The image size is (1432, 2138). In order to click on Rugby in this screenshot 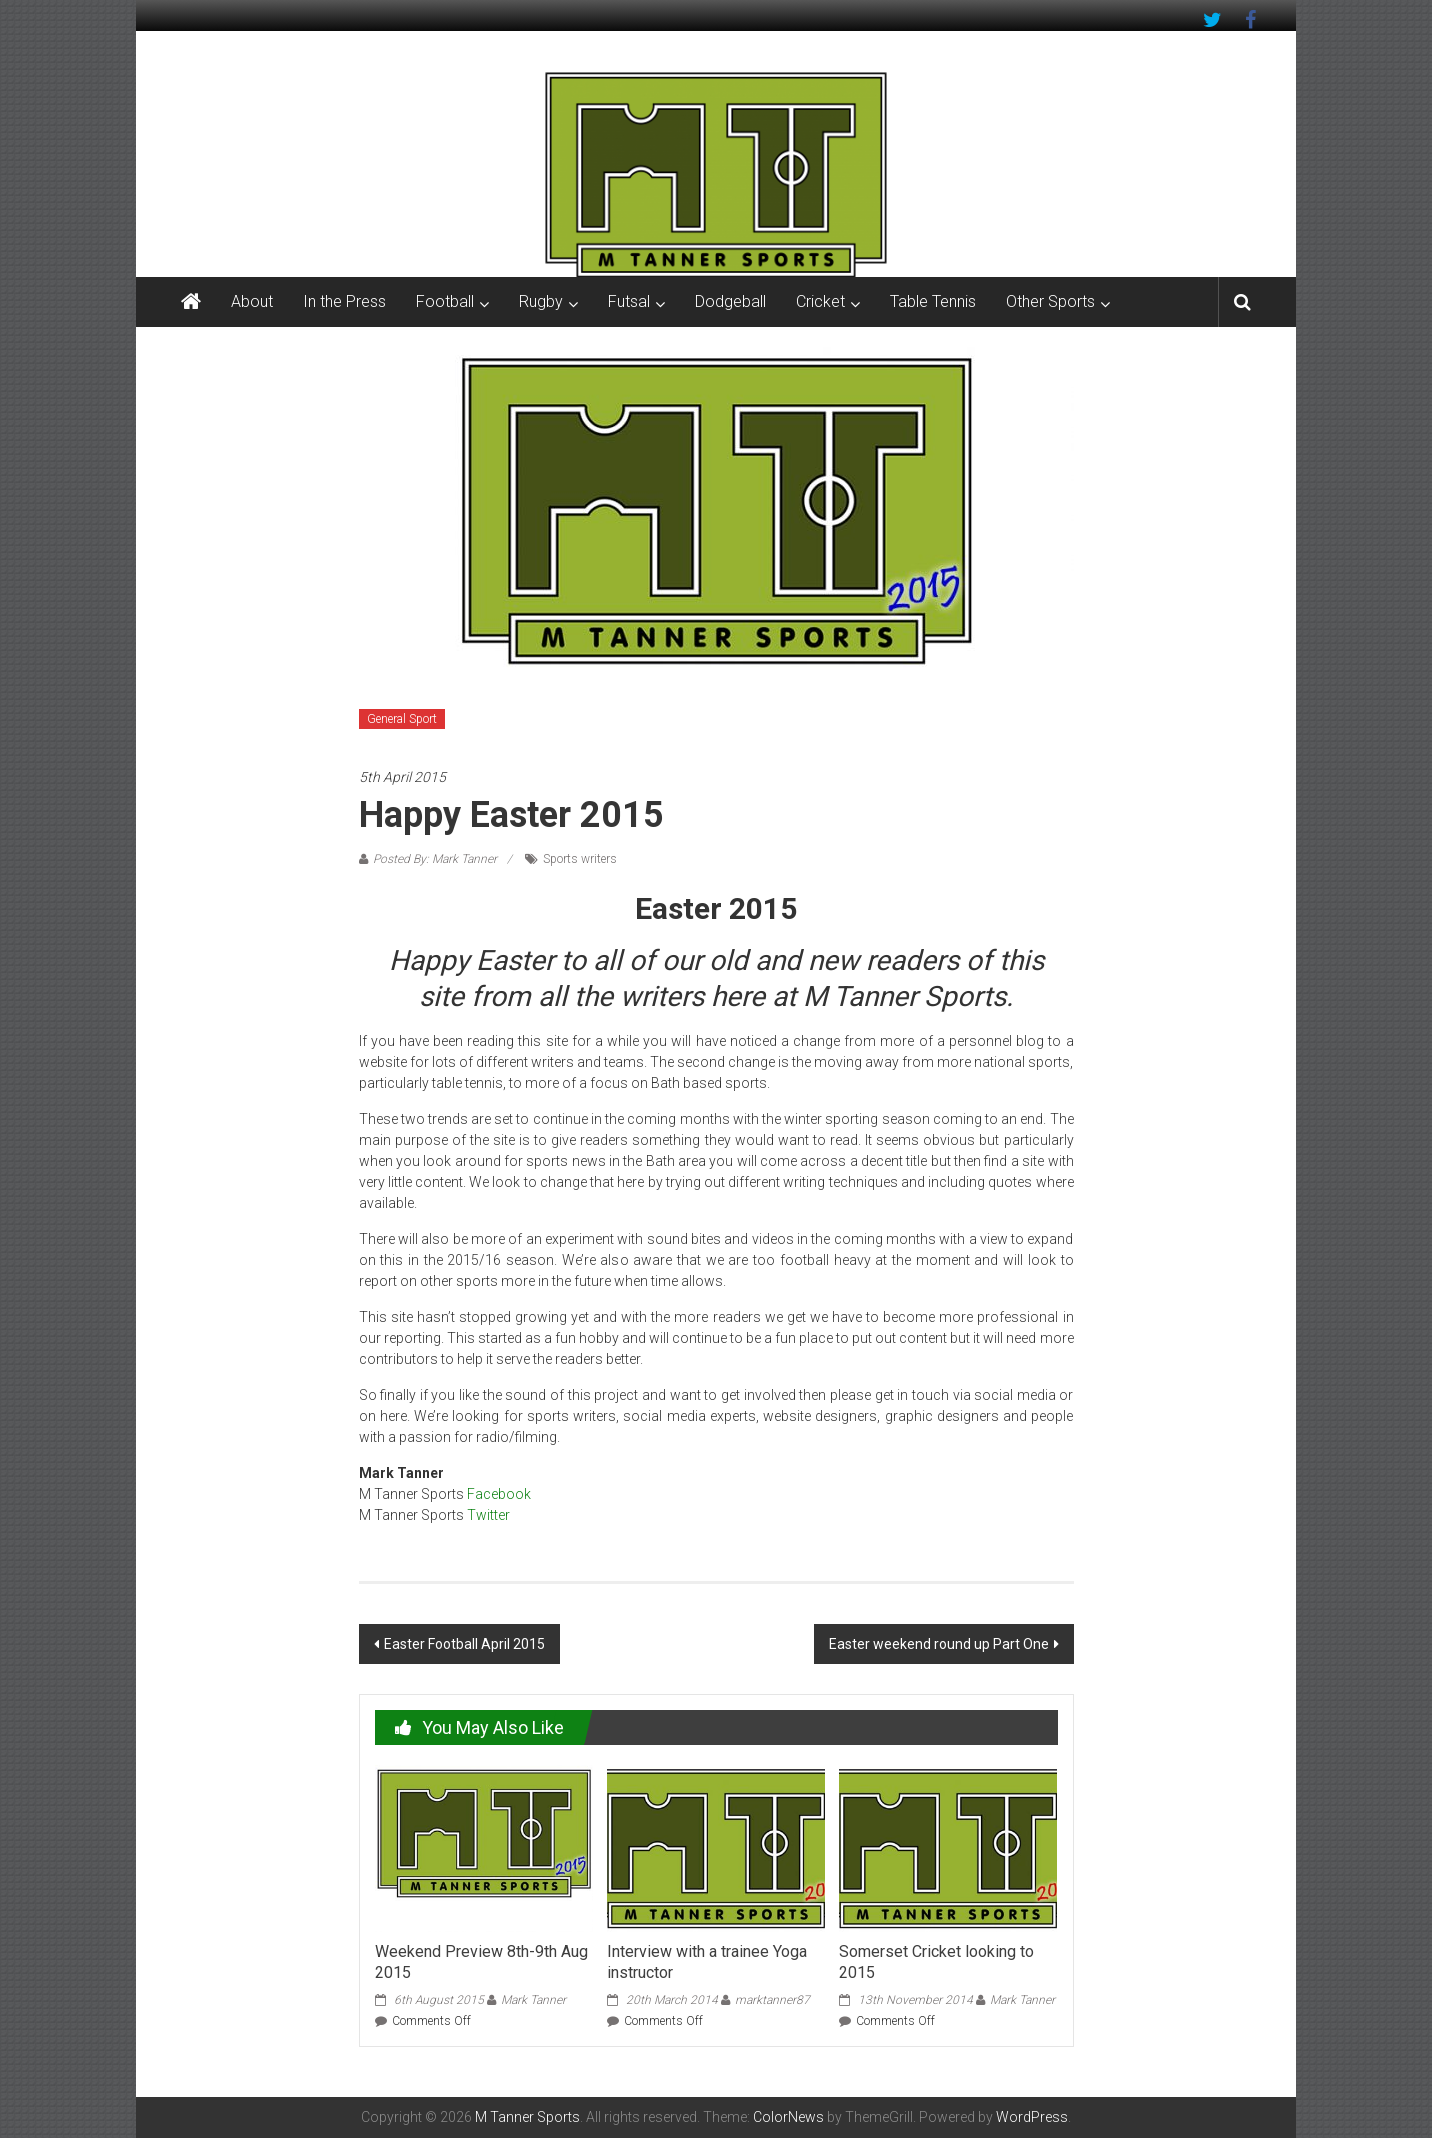, I will do `click(541, 301)`.